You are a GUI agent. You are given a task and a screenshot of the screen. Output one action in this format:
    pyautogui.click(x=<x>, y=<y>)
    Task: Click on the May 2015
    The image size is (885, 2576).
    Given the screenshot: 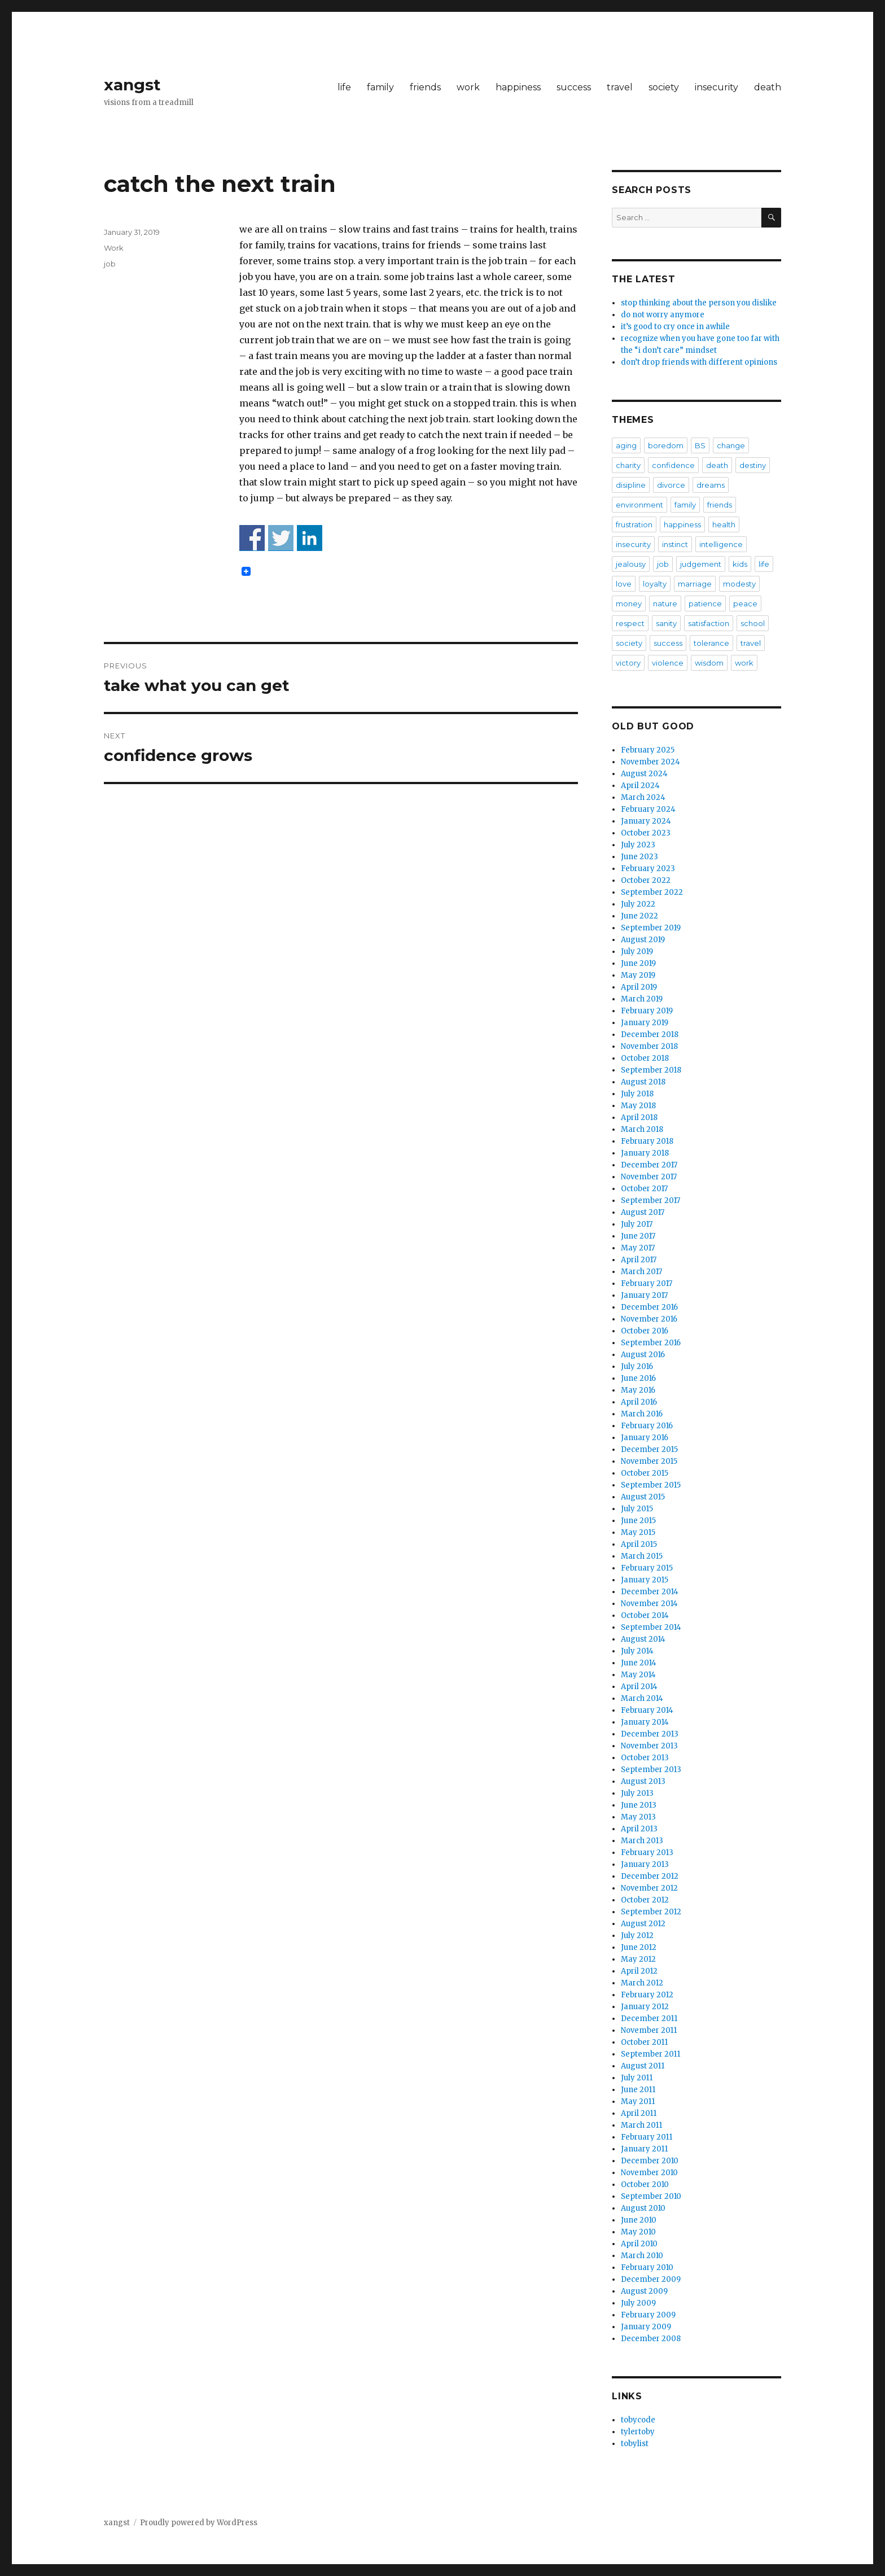 What is the action you would take?
    pyautogui.click(x=638, y=1532)
    